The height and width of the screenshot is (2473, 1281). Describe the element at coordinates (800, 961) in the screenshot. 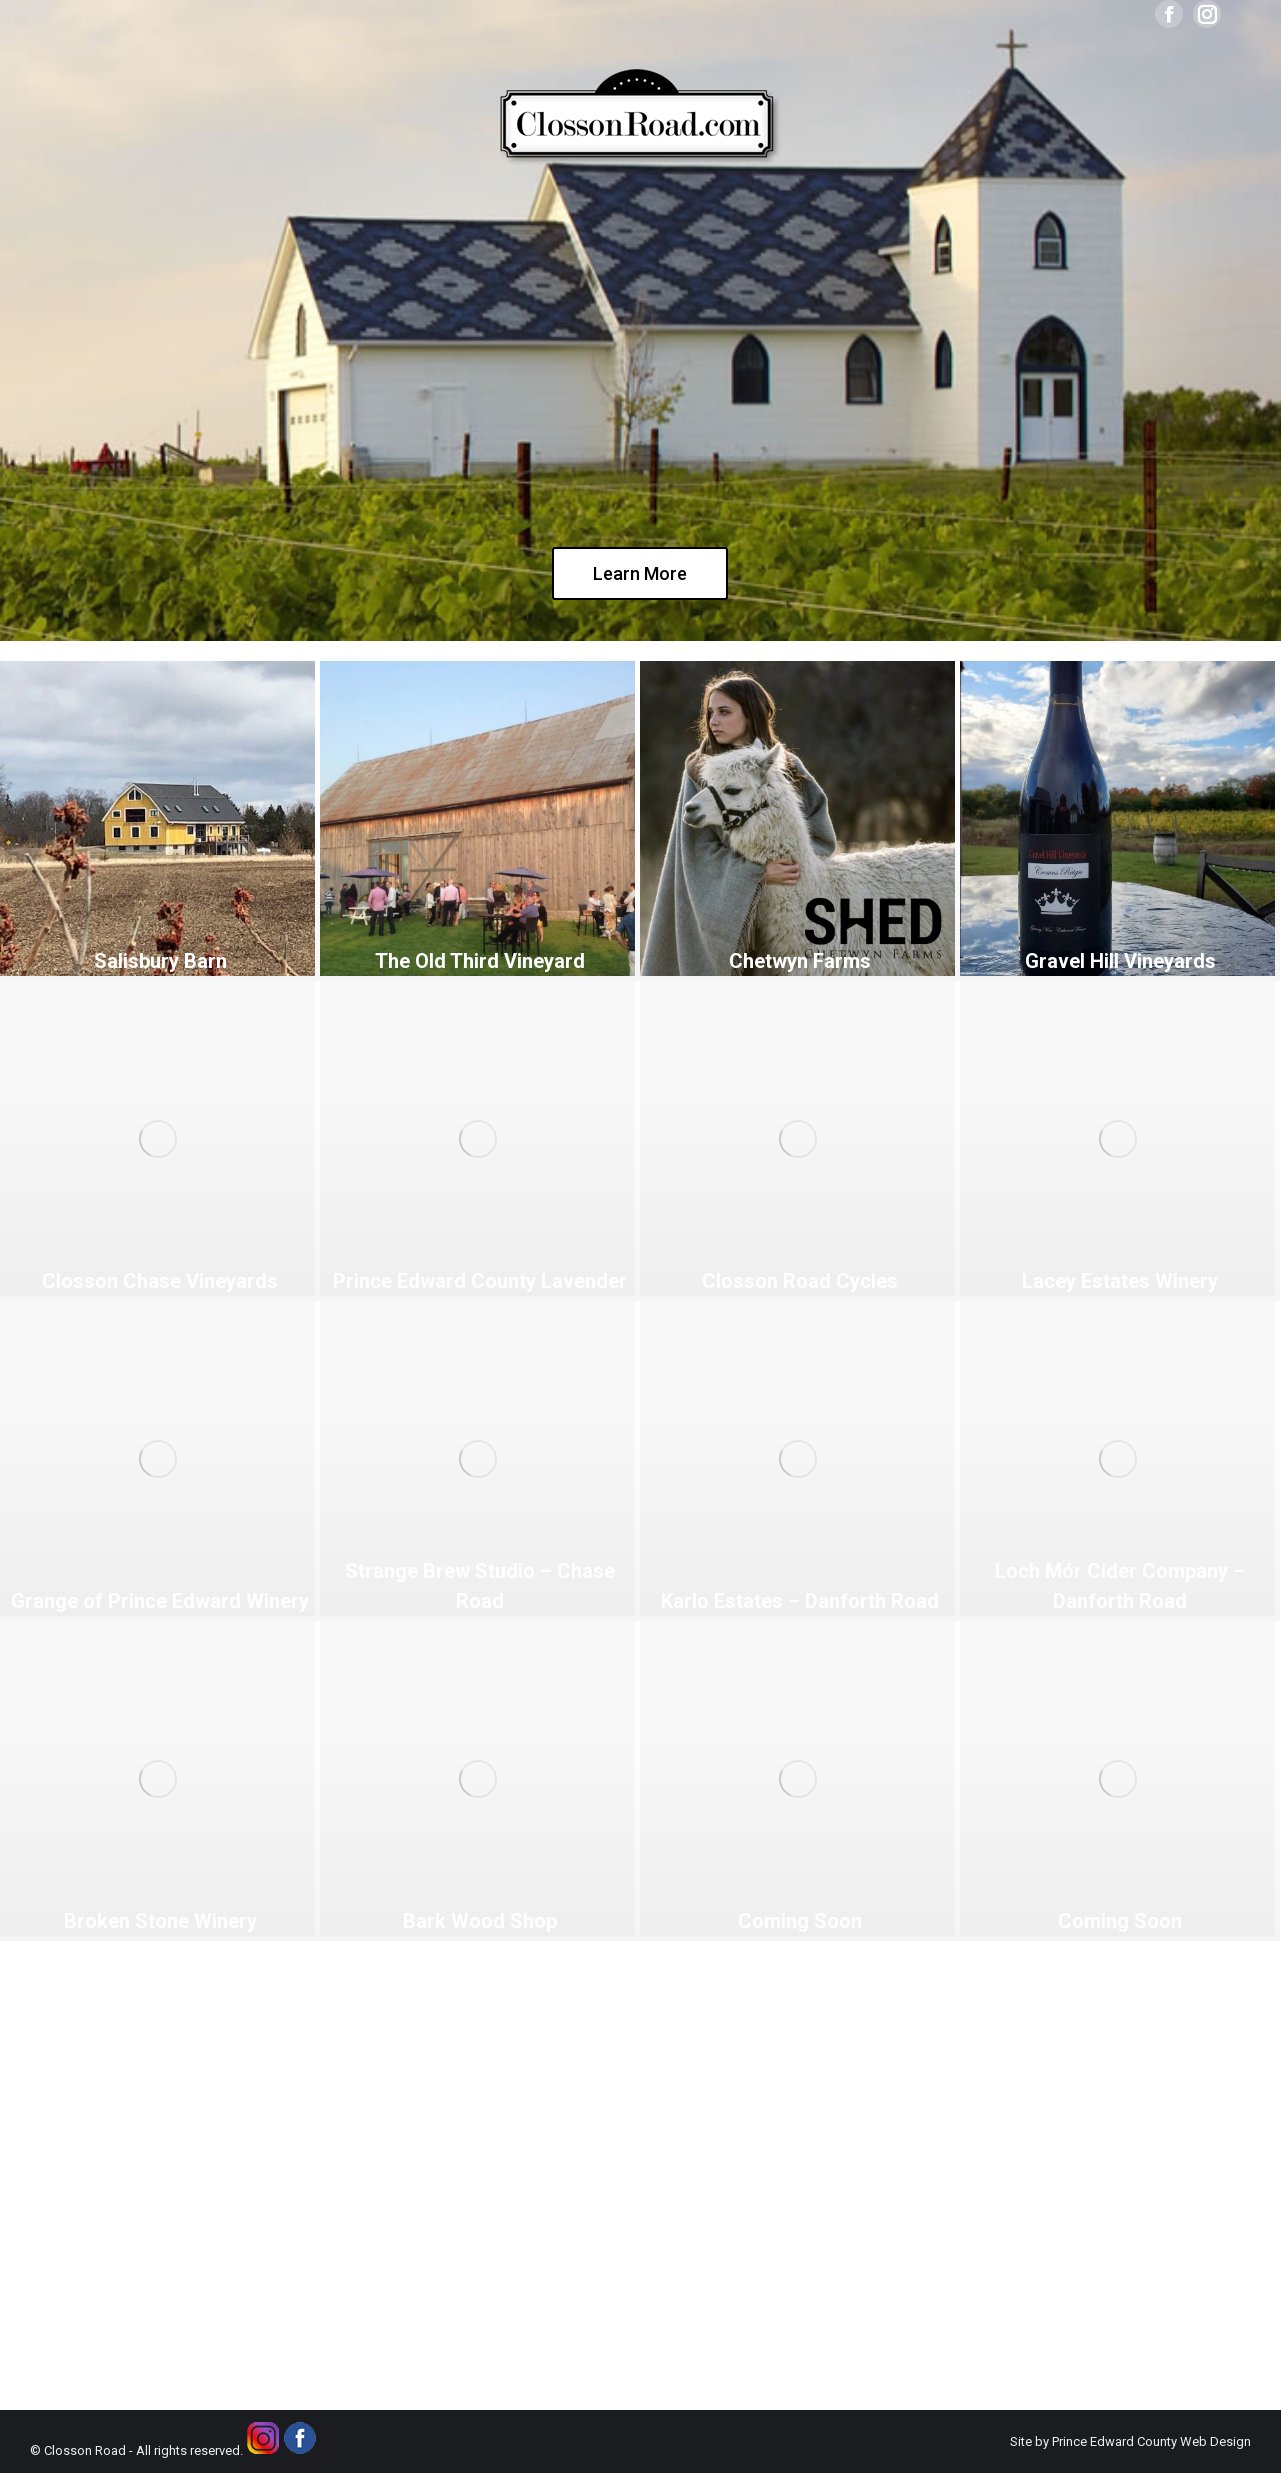

I see `Chetwyn Farms [Chetwyn Farms (opens in a new tab)]` at that location.